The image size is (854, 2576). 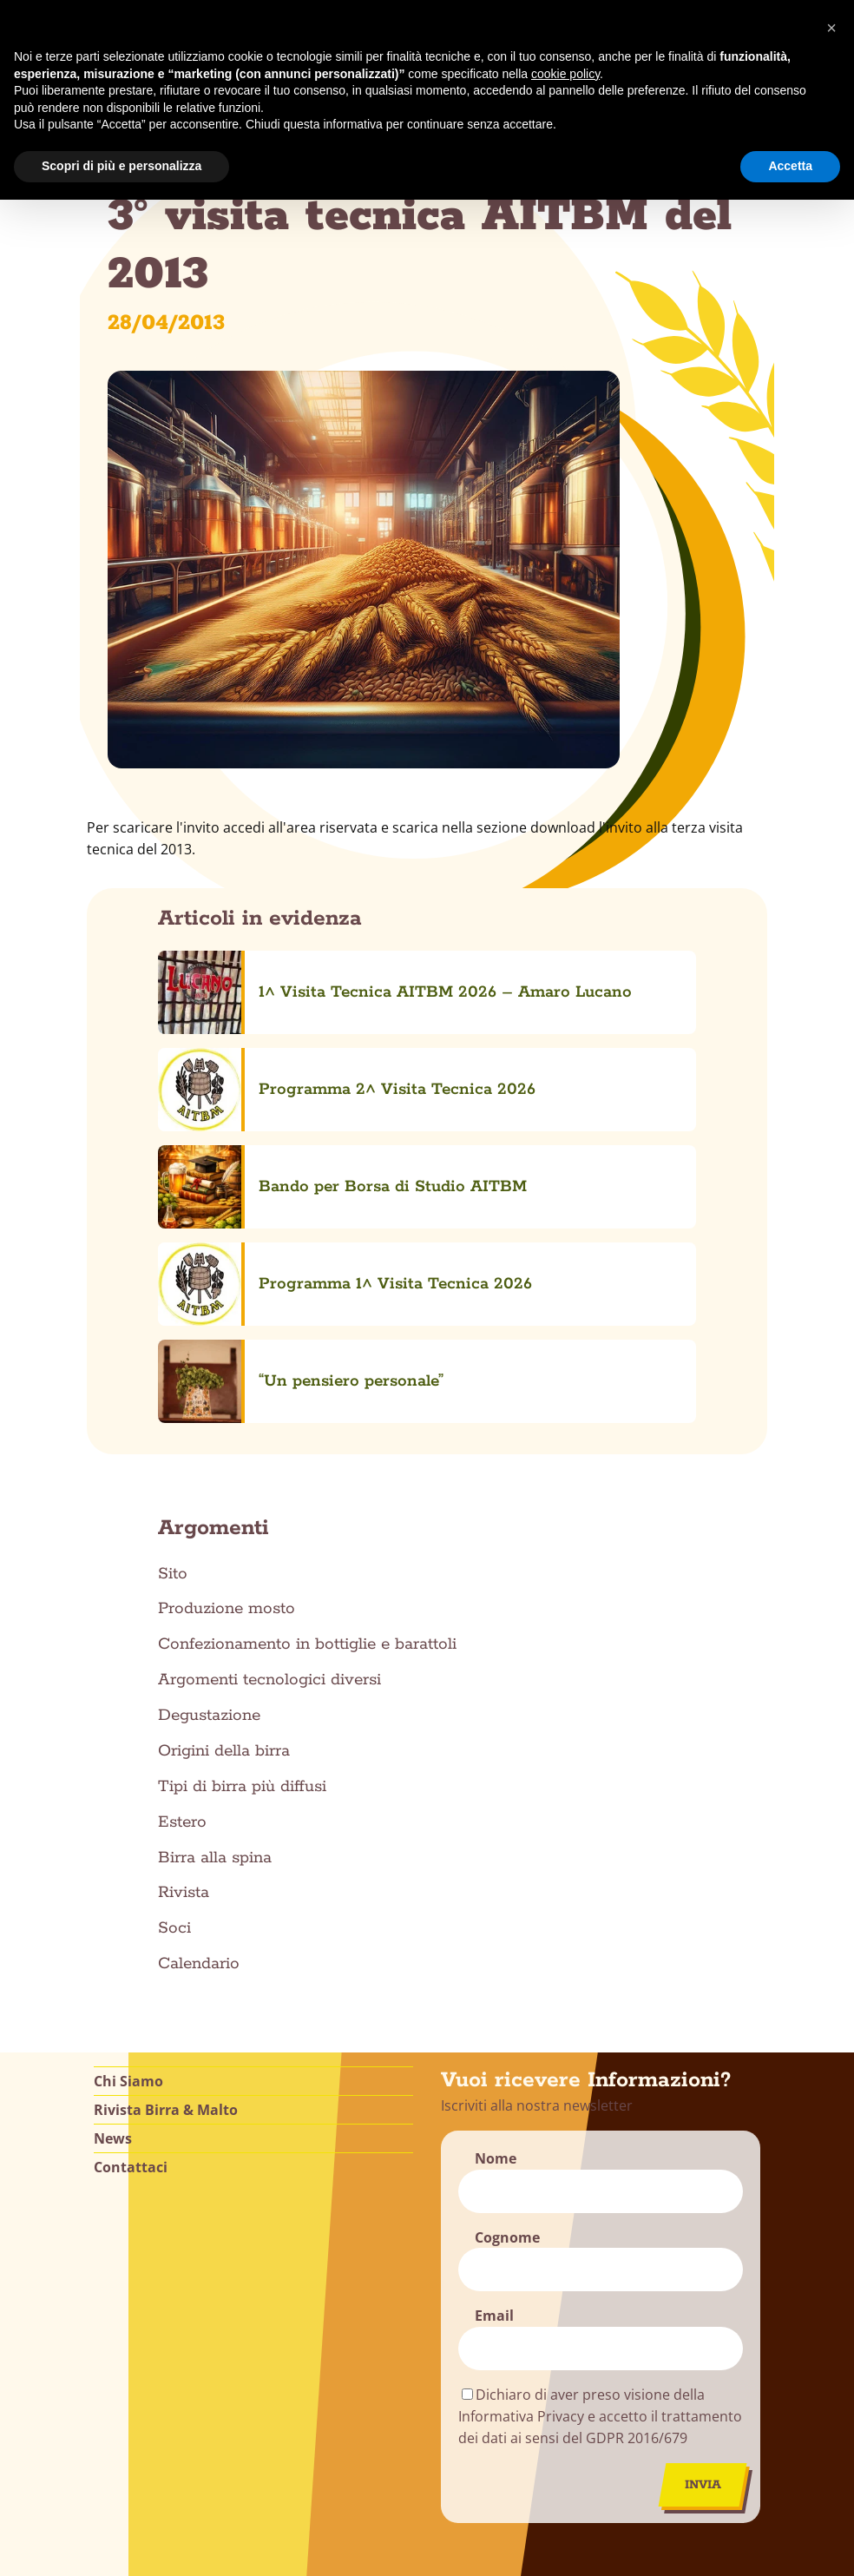 What do you see at coordinates (309, 1049) in the screenshot?
I see `Bando per Borsa di Studio AITBM` at bounding box center [309, 1049].